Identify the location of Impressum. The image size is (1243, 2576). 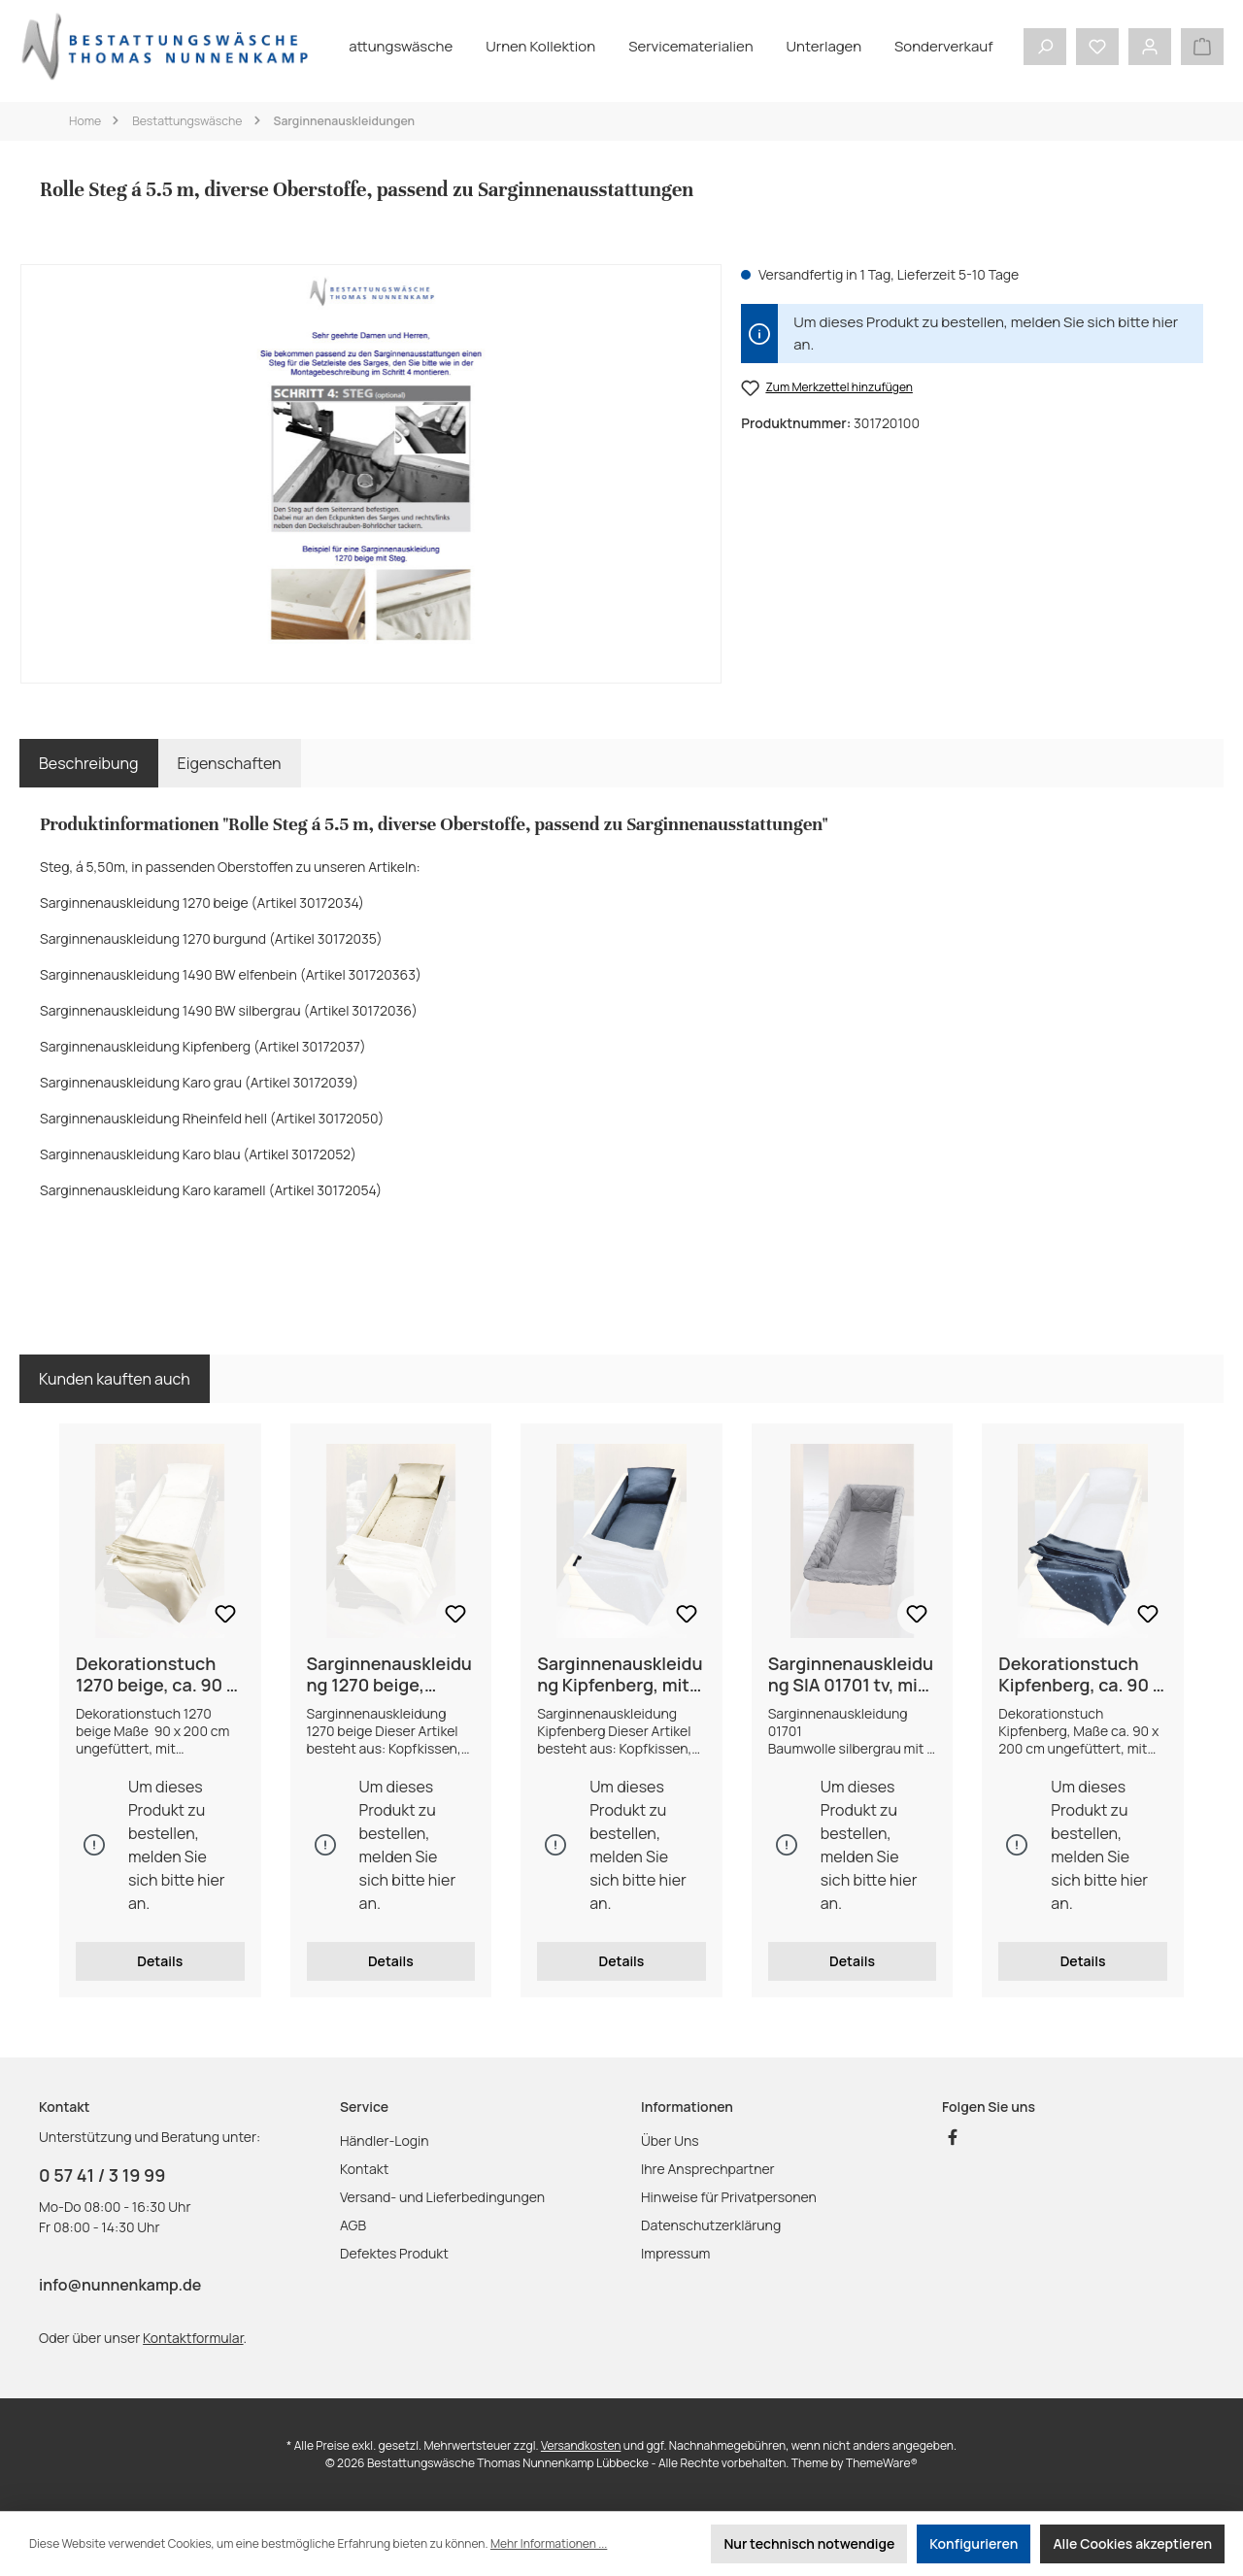
(675, 2253).